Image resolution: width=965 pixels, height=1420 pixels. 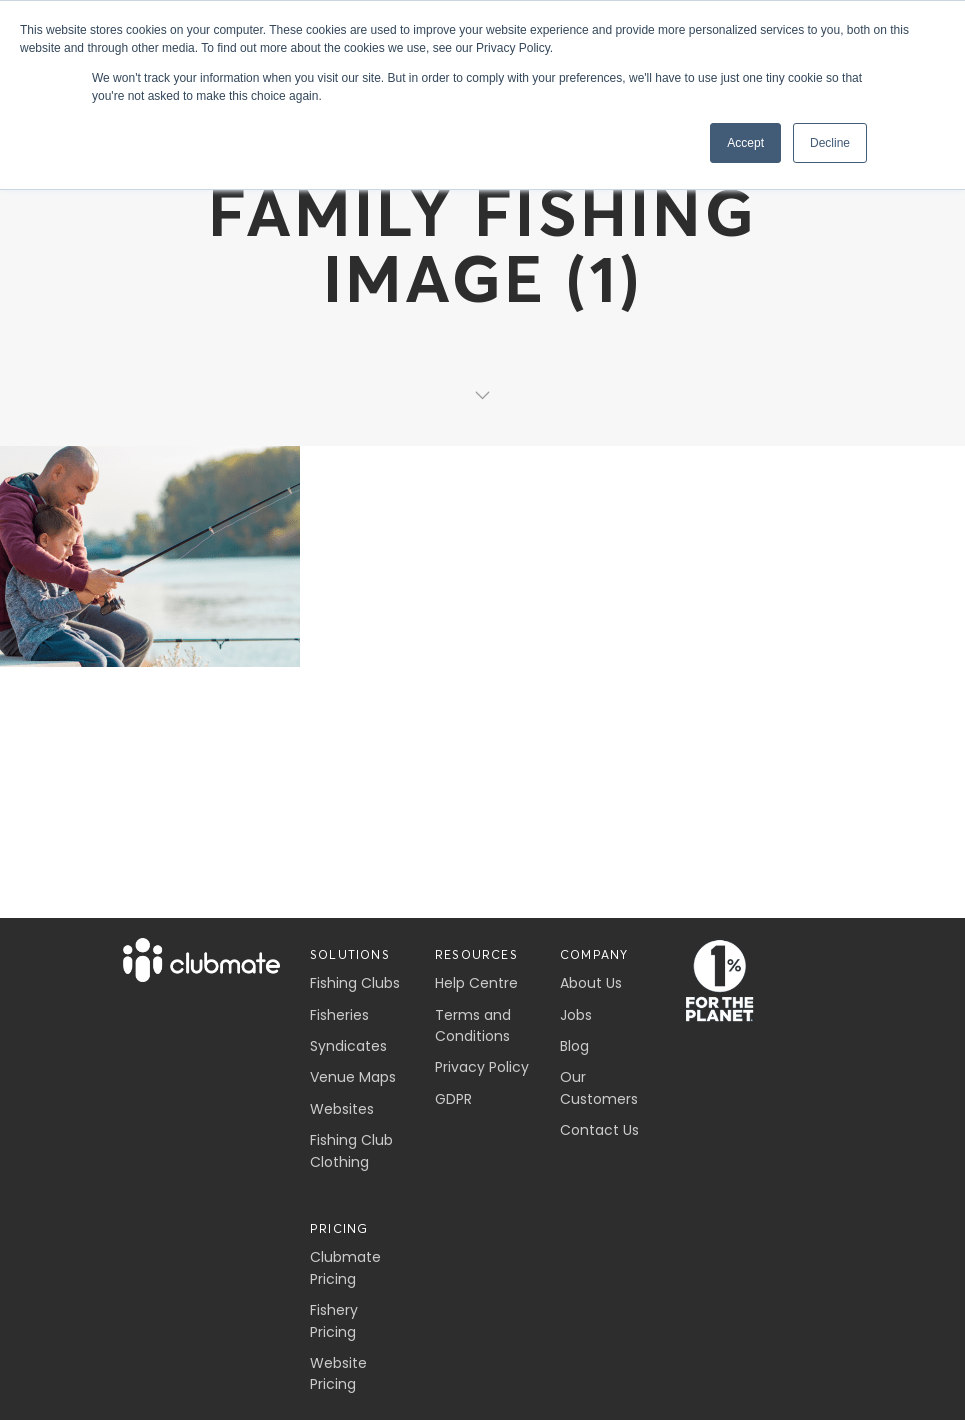 What do you see at coordinates (351, 1150) in the screenshot?
I see `Fishing Club Clothing` at bounding box center [351, 1150].